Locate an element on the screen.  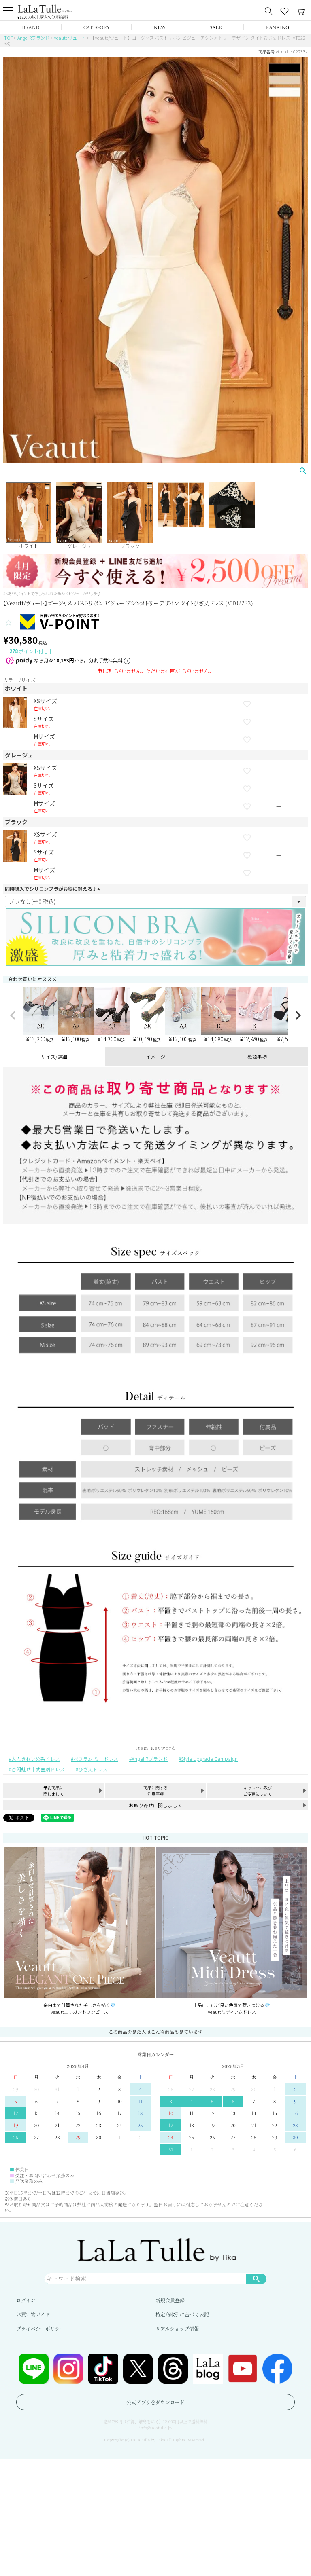
お買い物ガイド is located at coordinates (33, 2314).